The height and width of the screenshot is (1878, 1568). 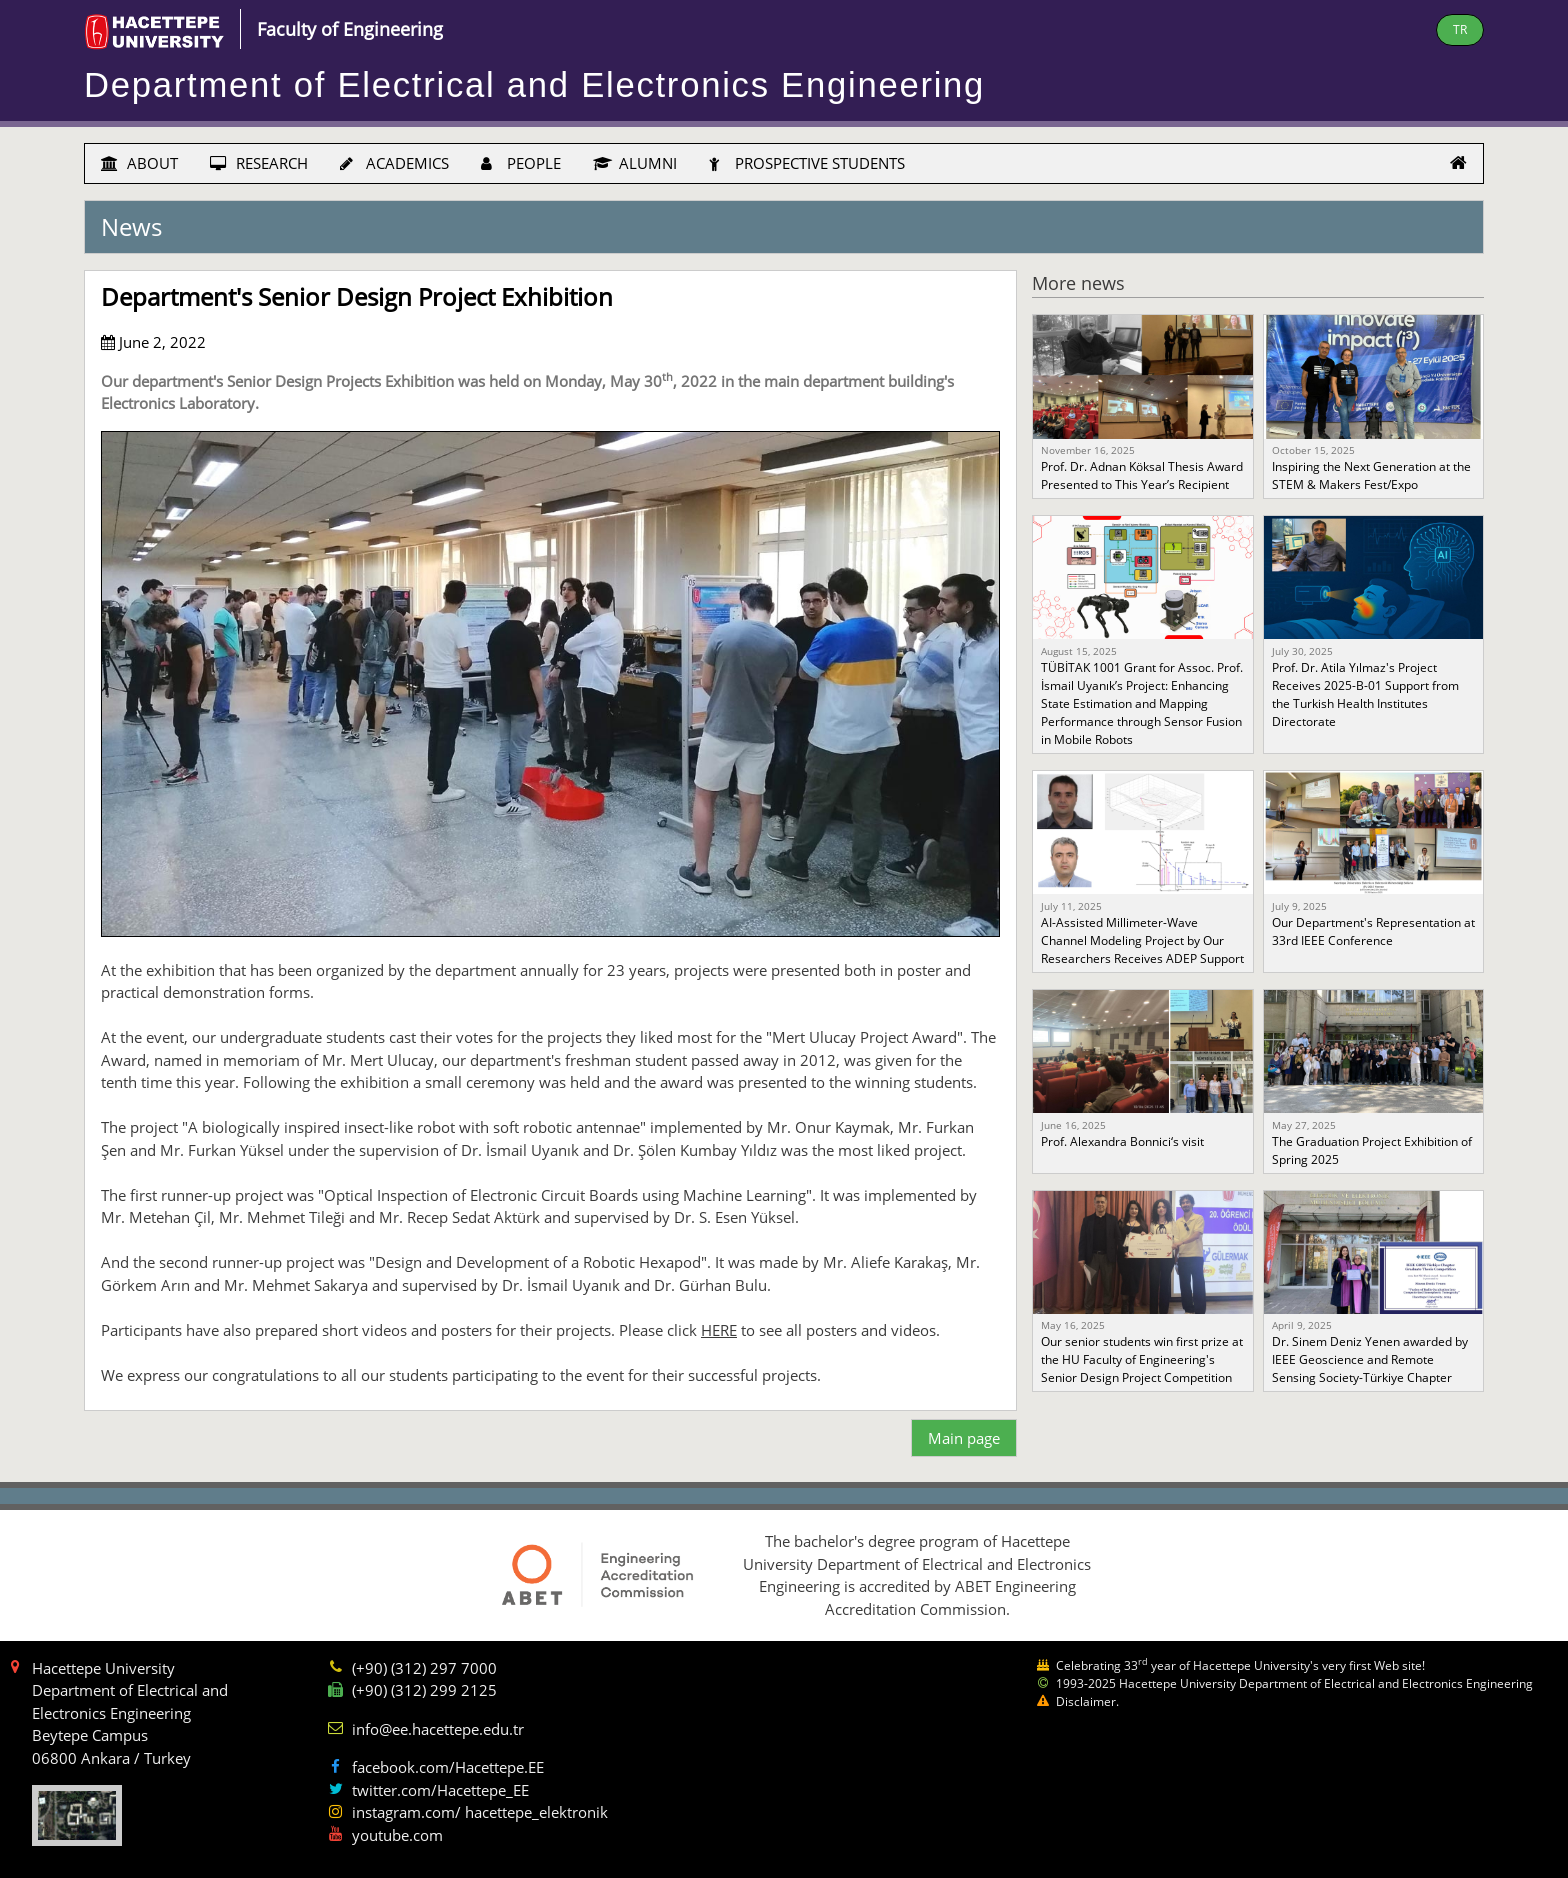 What do you see at coordinates (259, 163) in the screenshot?
I see `RESEARCH` at bounding box center [259, 163].